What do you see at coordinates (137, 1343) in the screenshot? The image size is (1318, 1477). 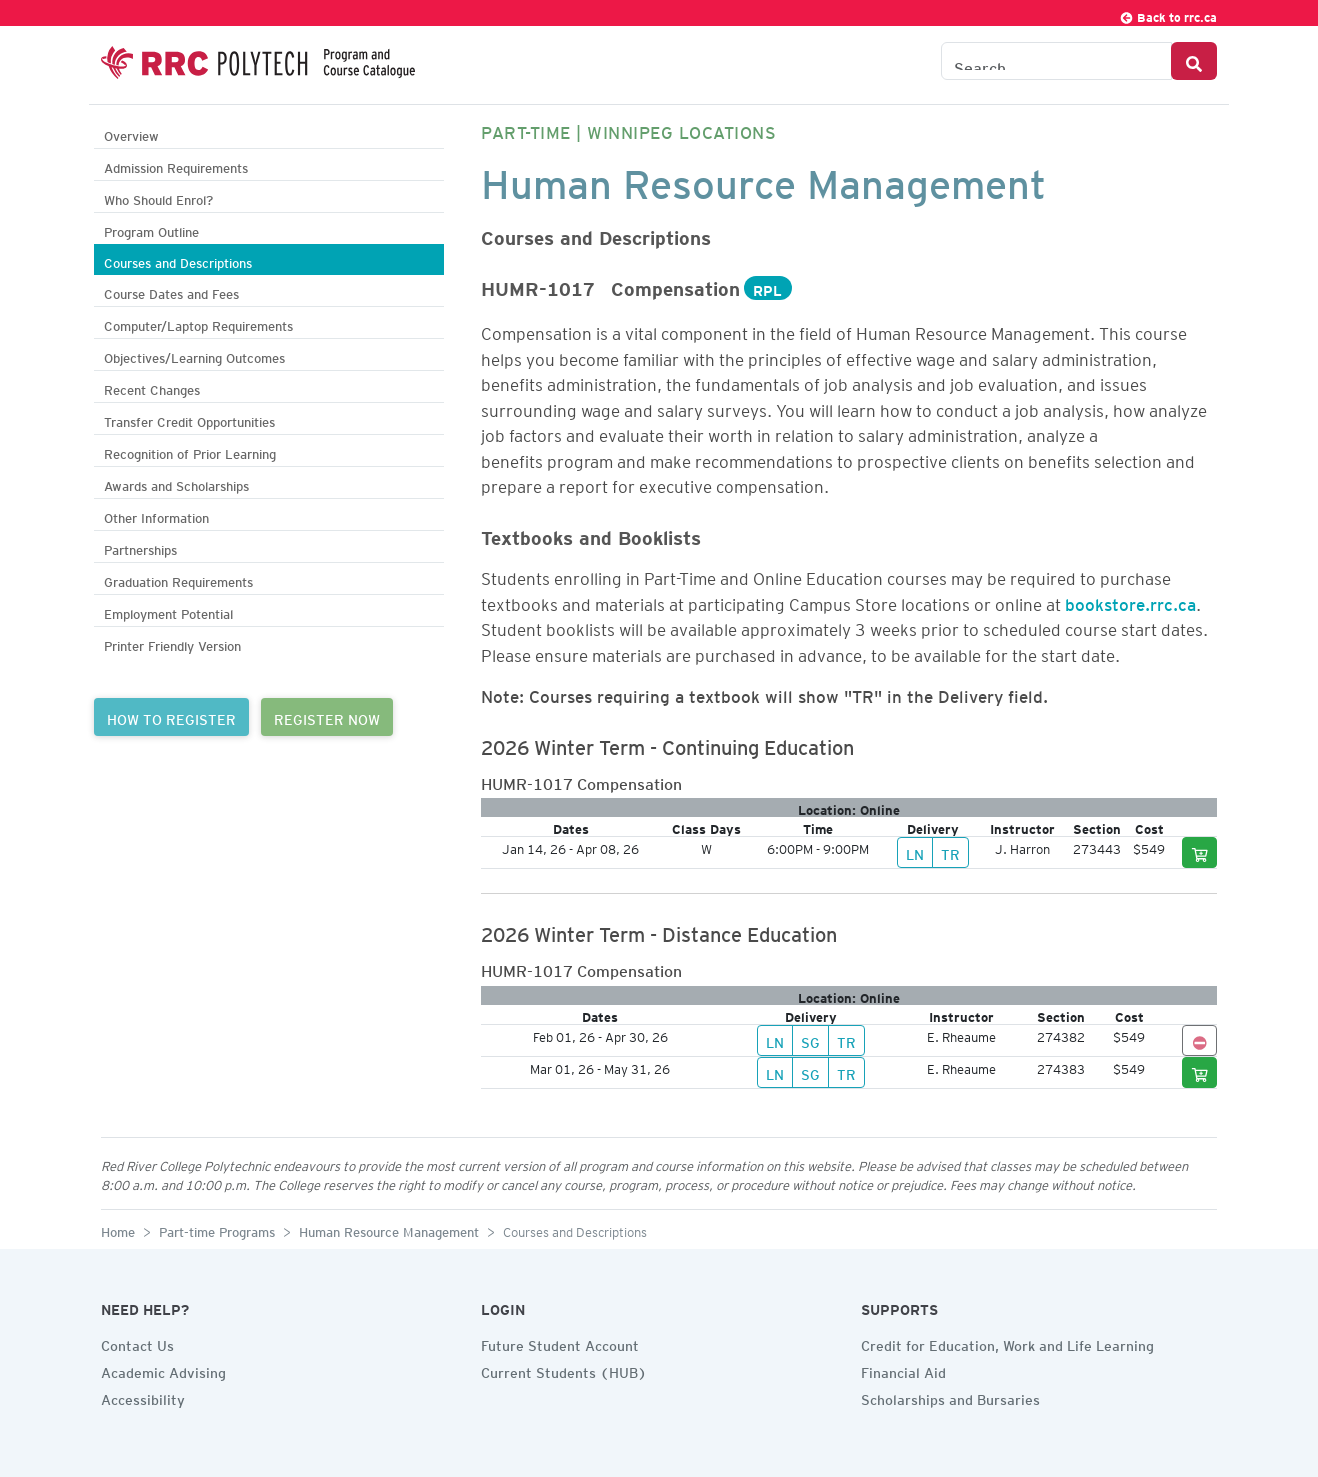 I see `Contact Us` at bounding box center [137, 1343].